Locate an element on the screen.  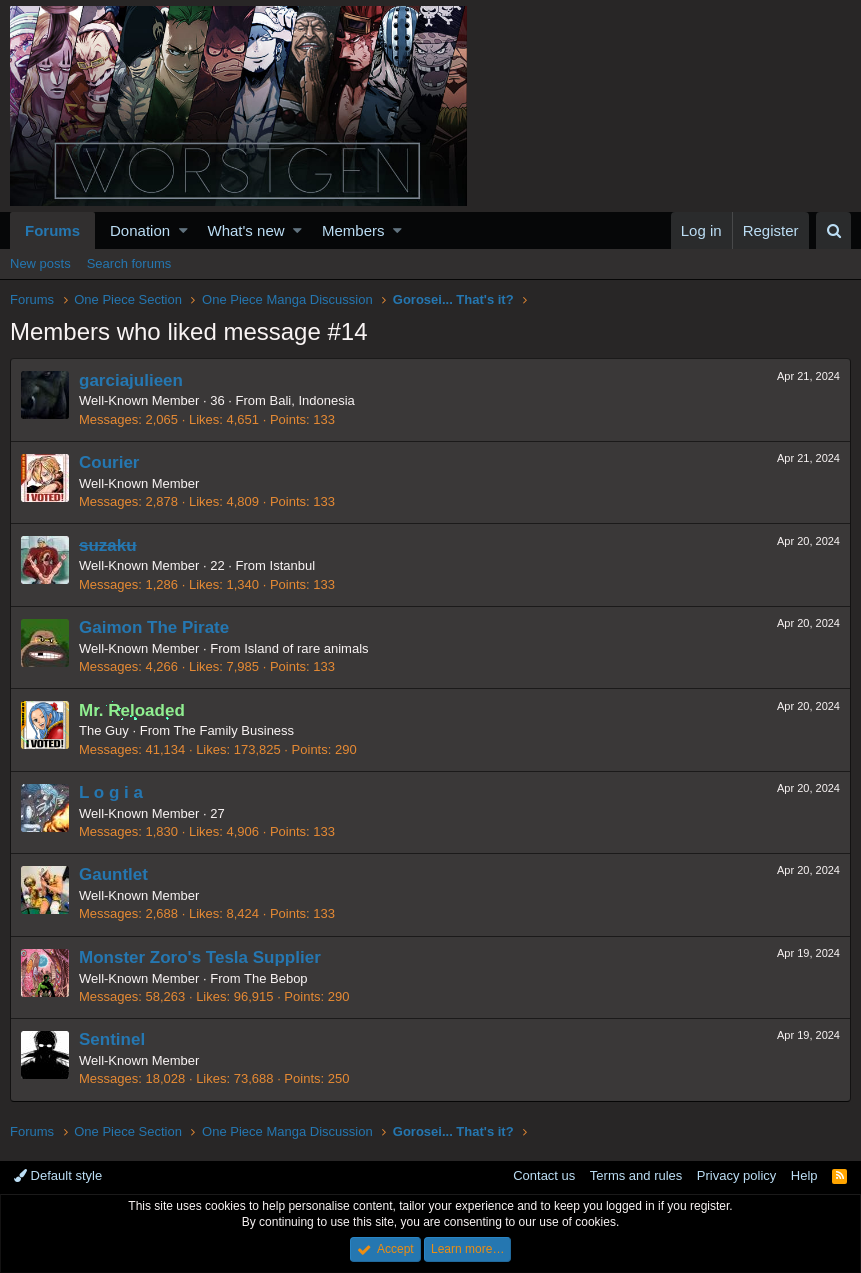
Istanbul is located at coordinates (293, 565).